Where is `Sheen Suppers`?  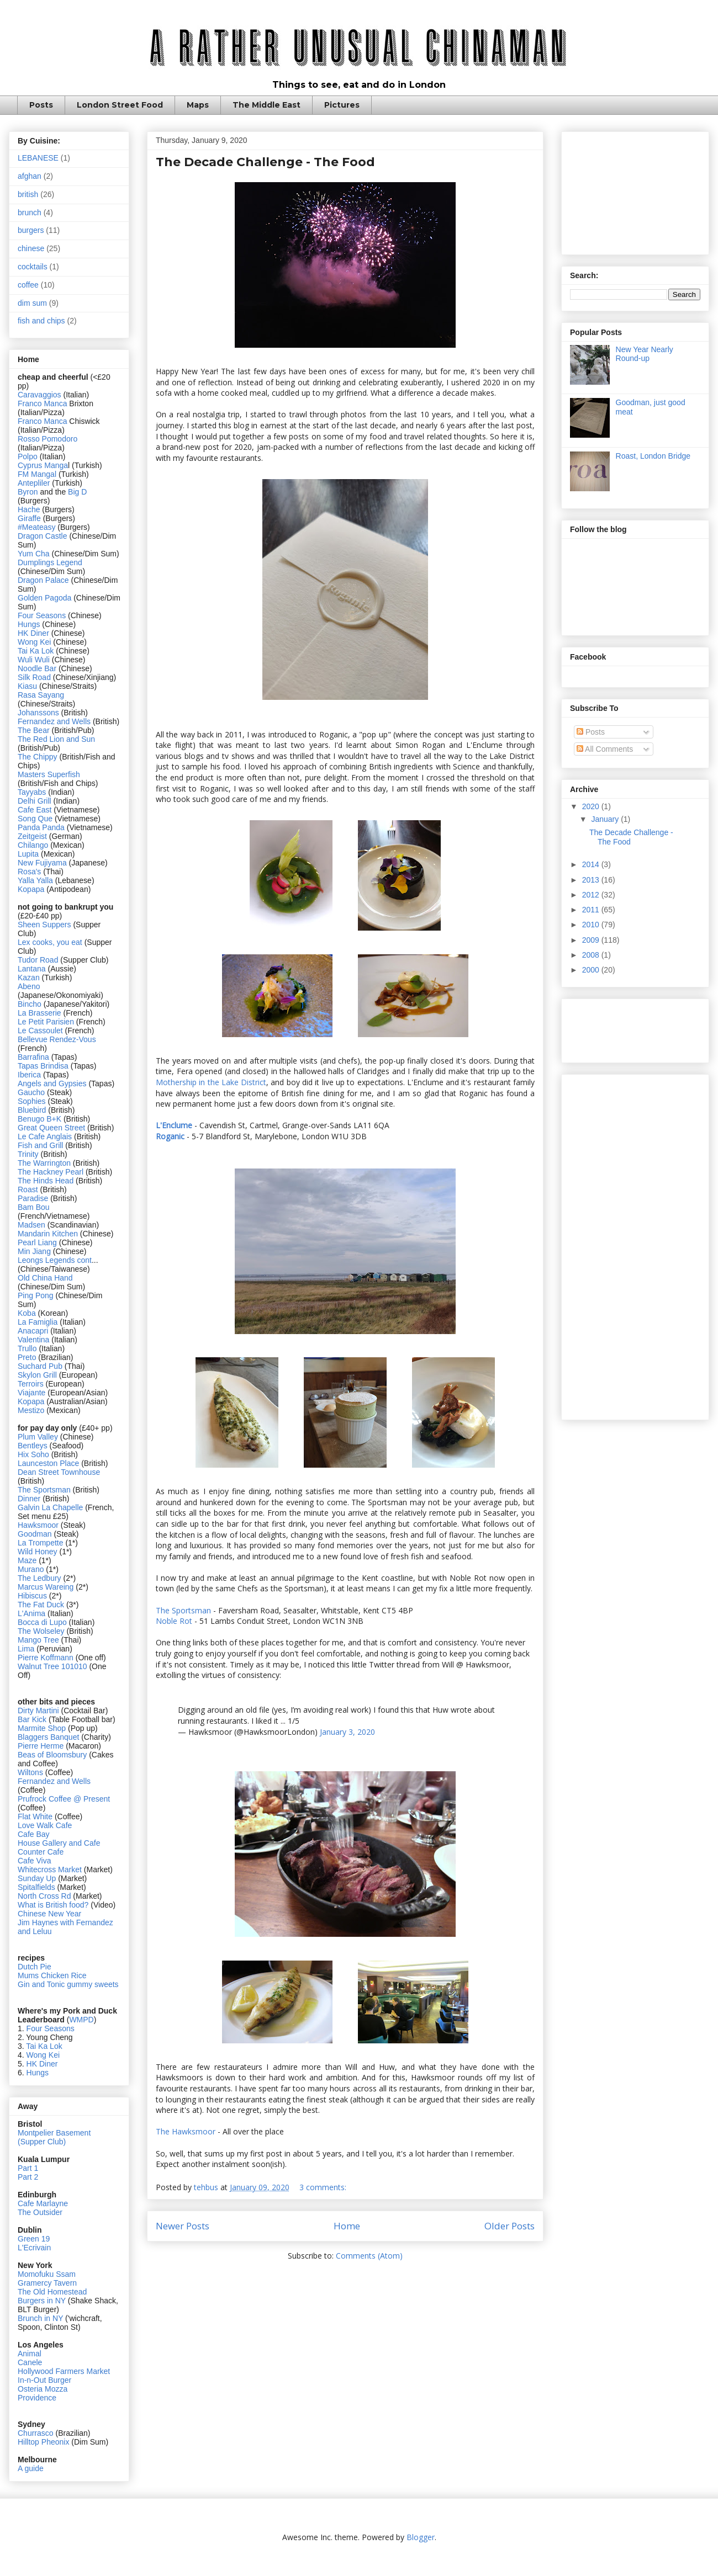
Sheen Suppers is located at coordinates (44, 924).